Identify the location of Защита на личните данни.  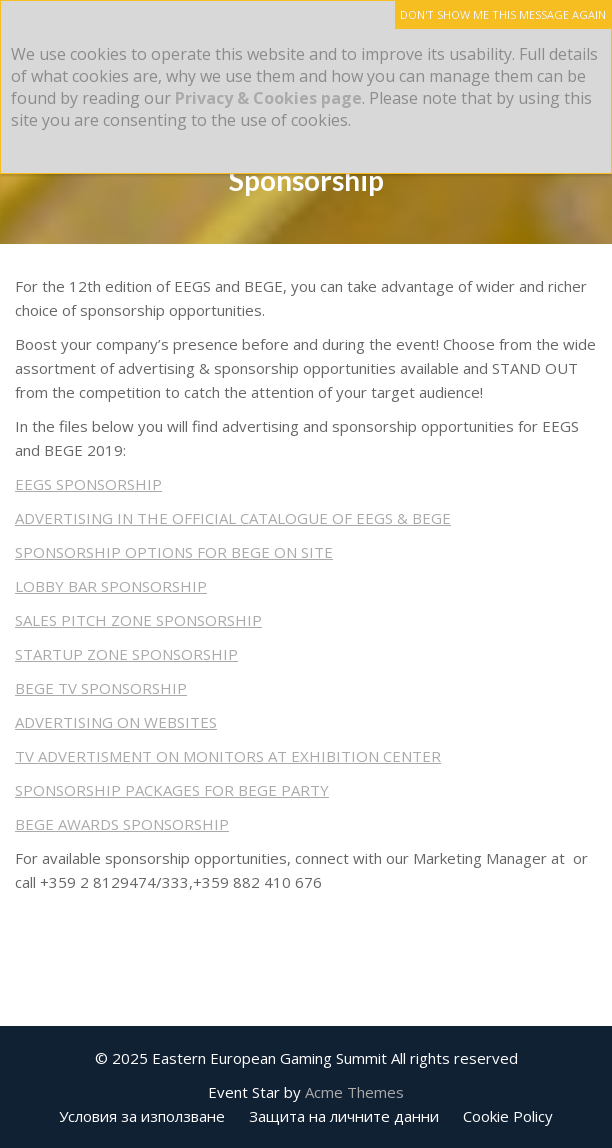
(344, 1116).